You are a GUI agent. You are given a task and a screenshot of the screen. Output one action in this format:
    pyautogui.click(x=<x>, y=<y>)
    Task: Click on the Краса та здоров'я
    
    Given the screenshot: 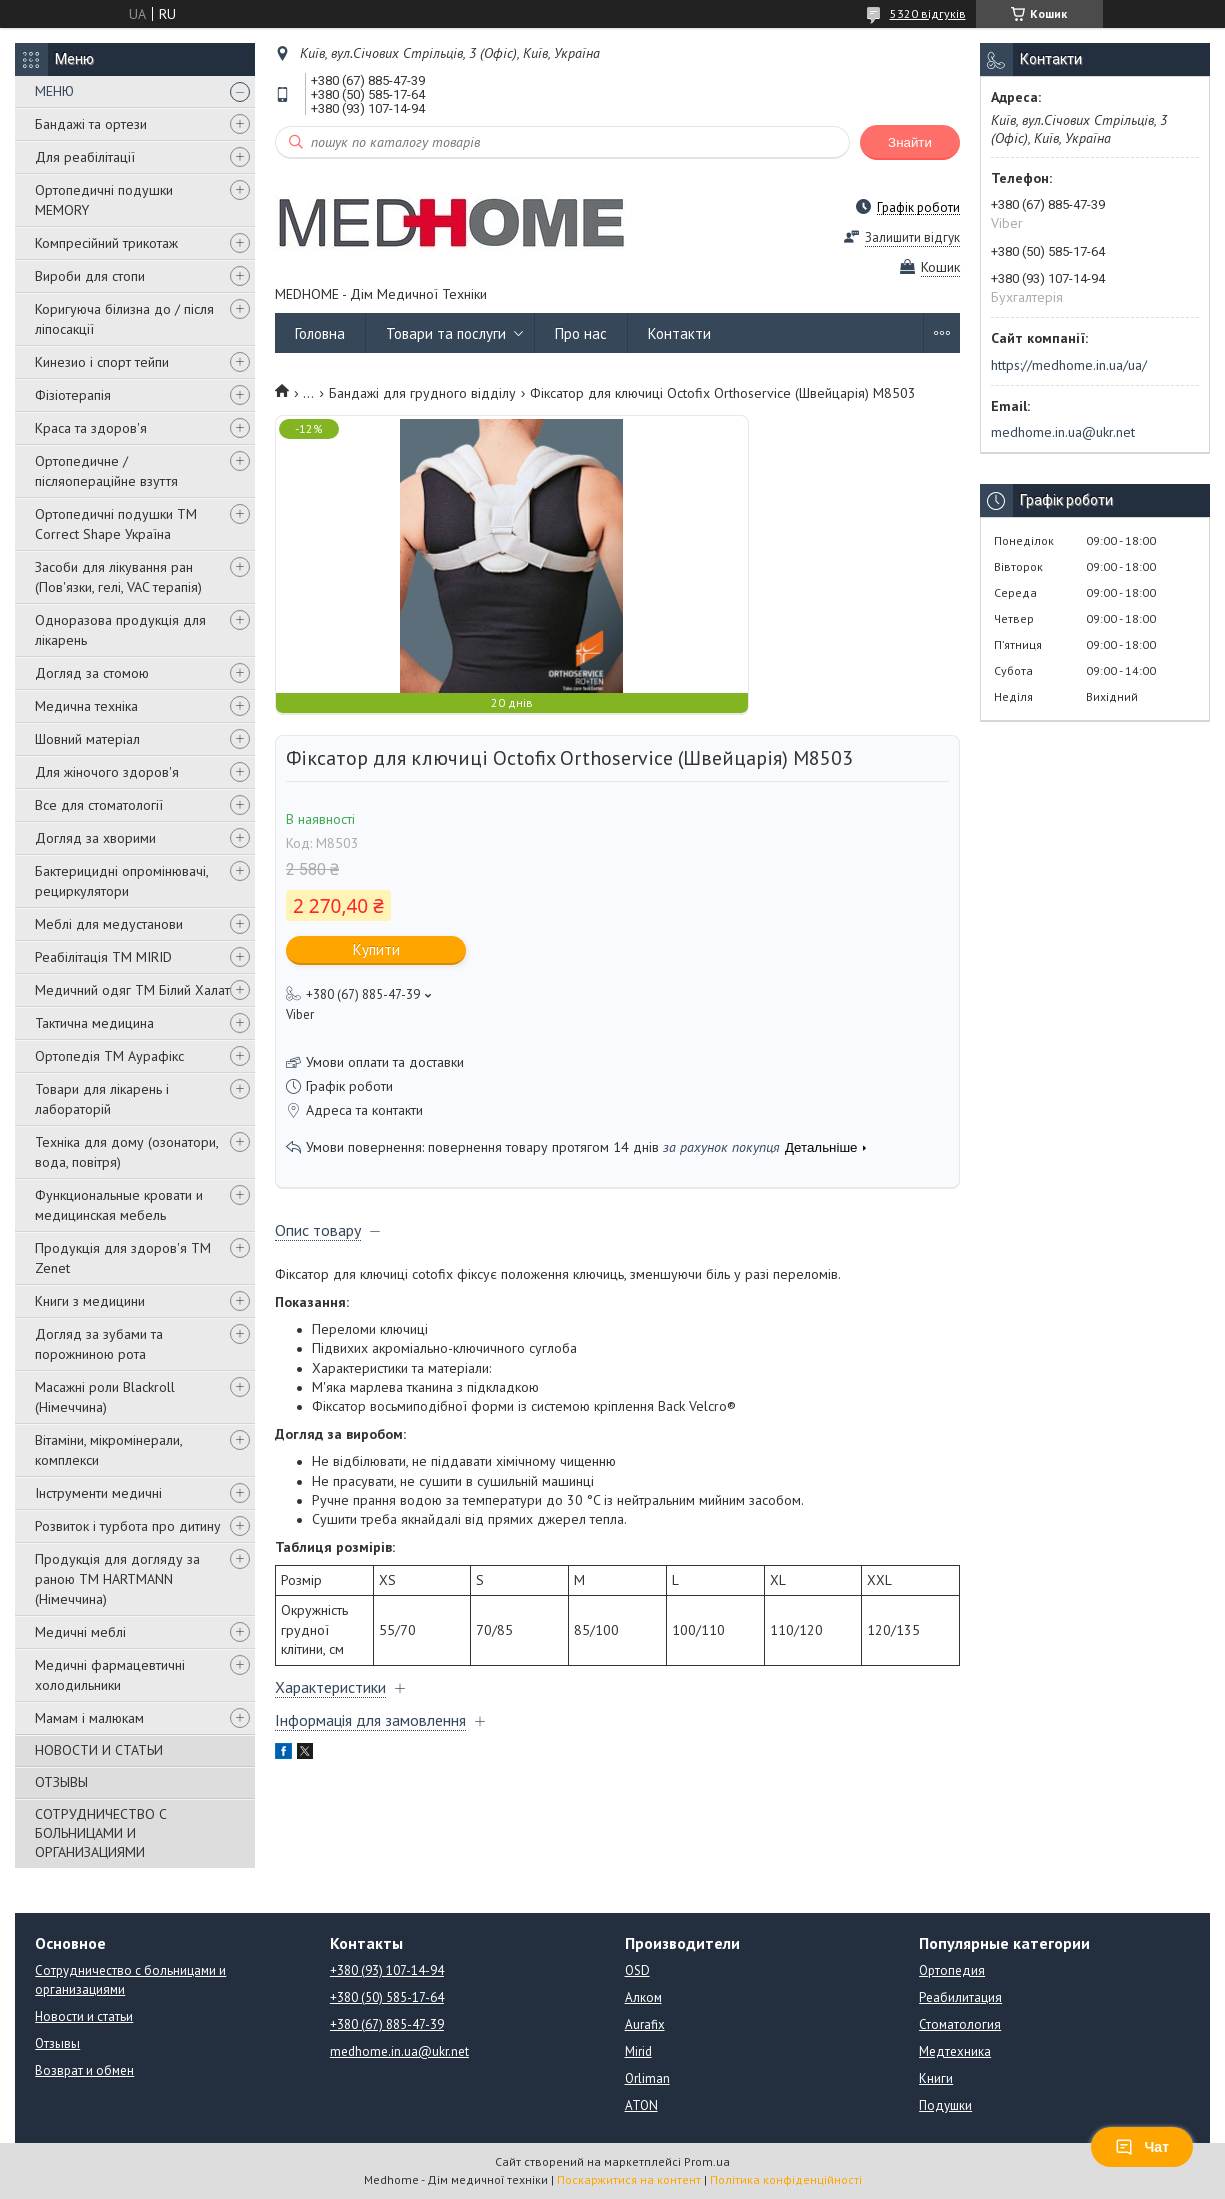 What is the action you would take?
    pyautogui.click(x=91, y=428)
    